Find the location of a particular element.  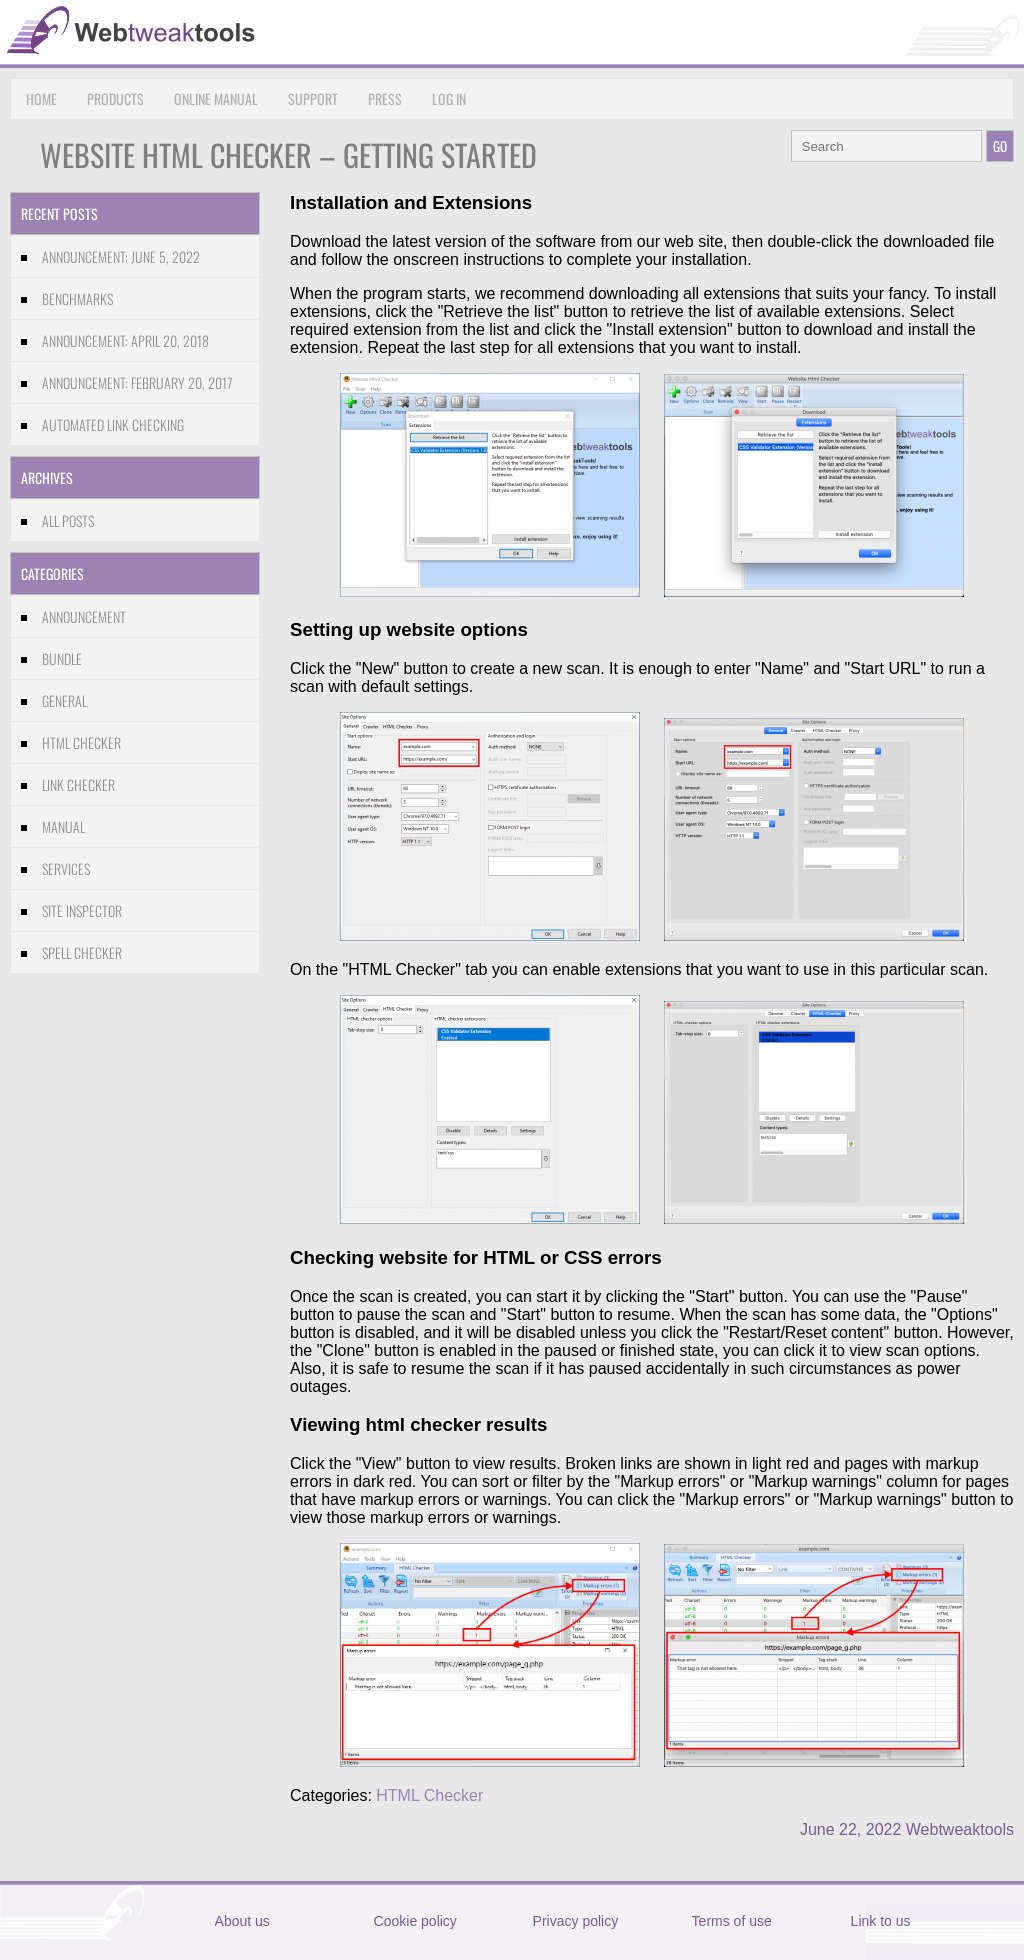

Log in is located at coordinates (449, 98).